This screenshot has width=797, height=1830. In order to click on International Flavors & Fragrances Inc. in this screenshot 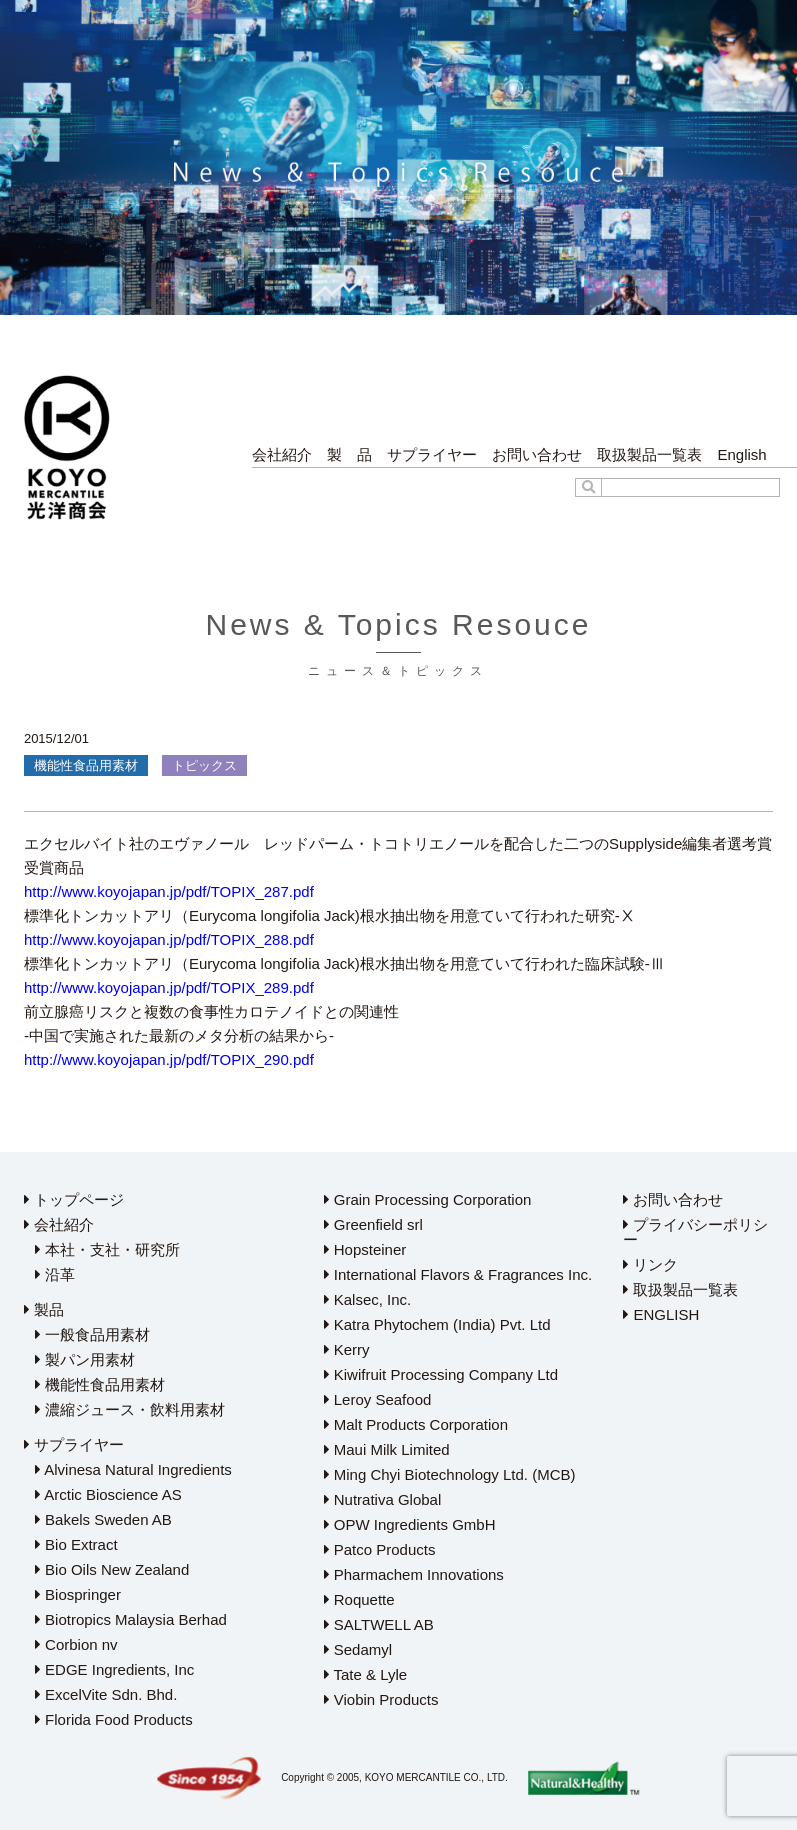, I will do `click(458, 1274)`.